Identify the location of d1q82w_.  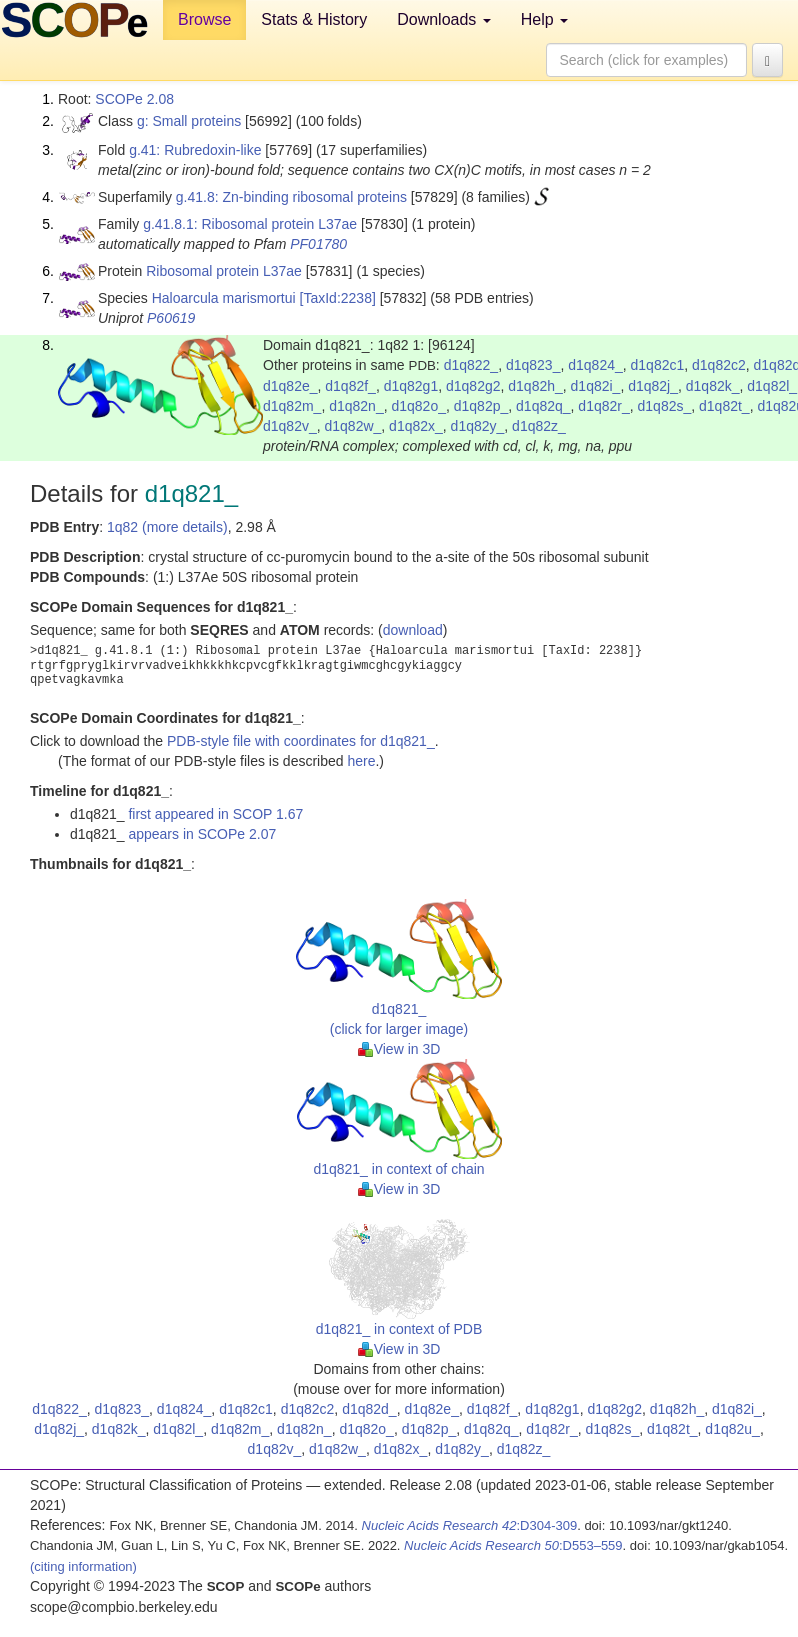
(353, 426).